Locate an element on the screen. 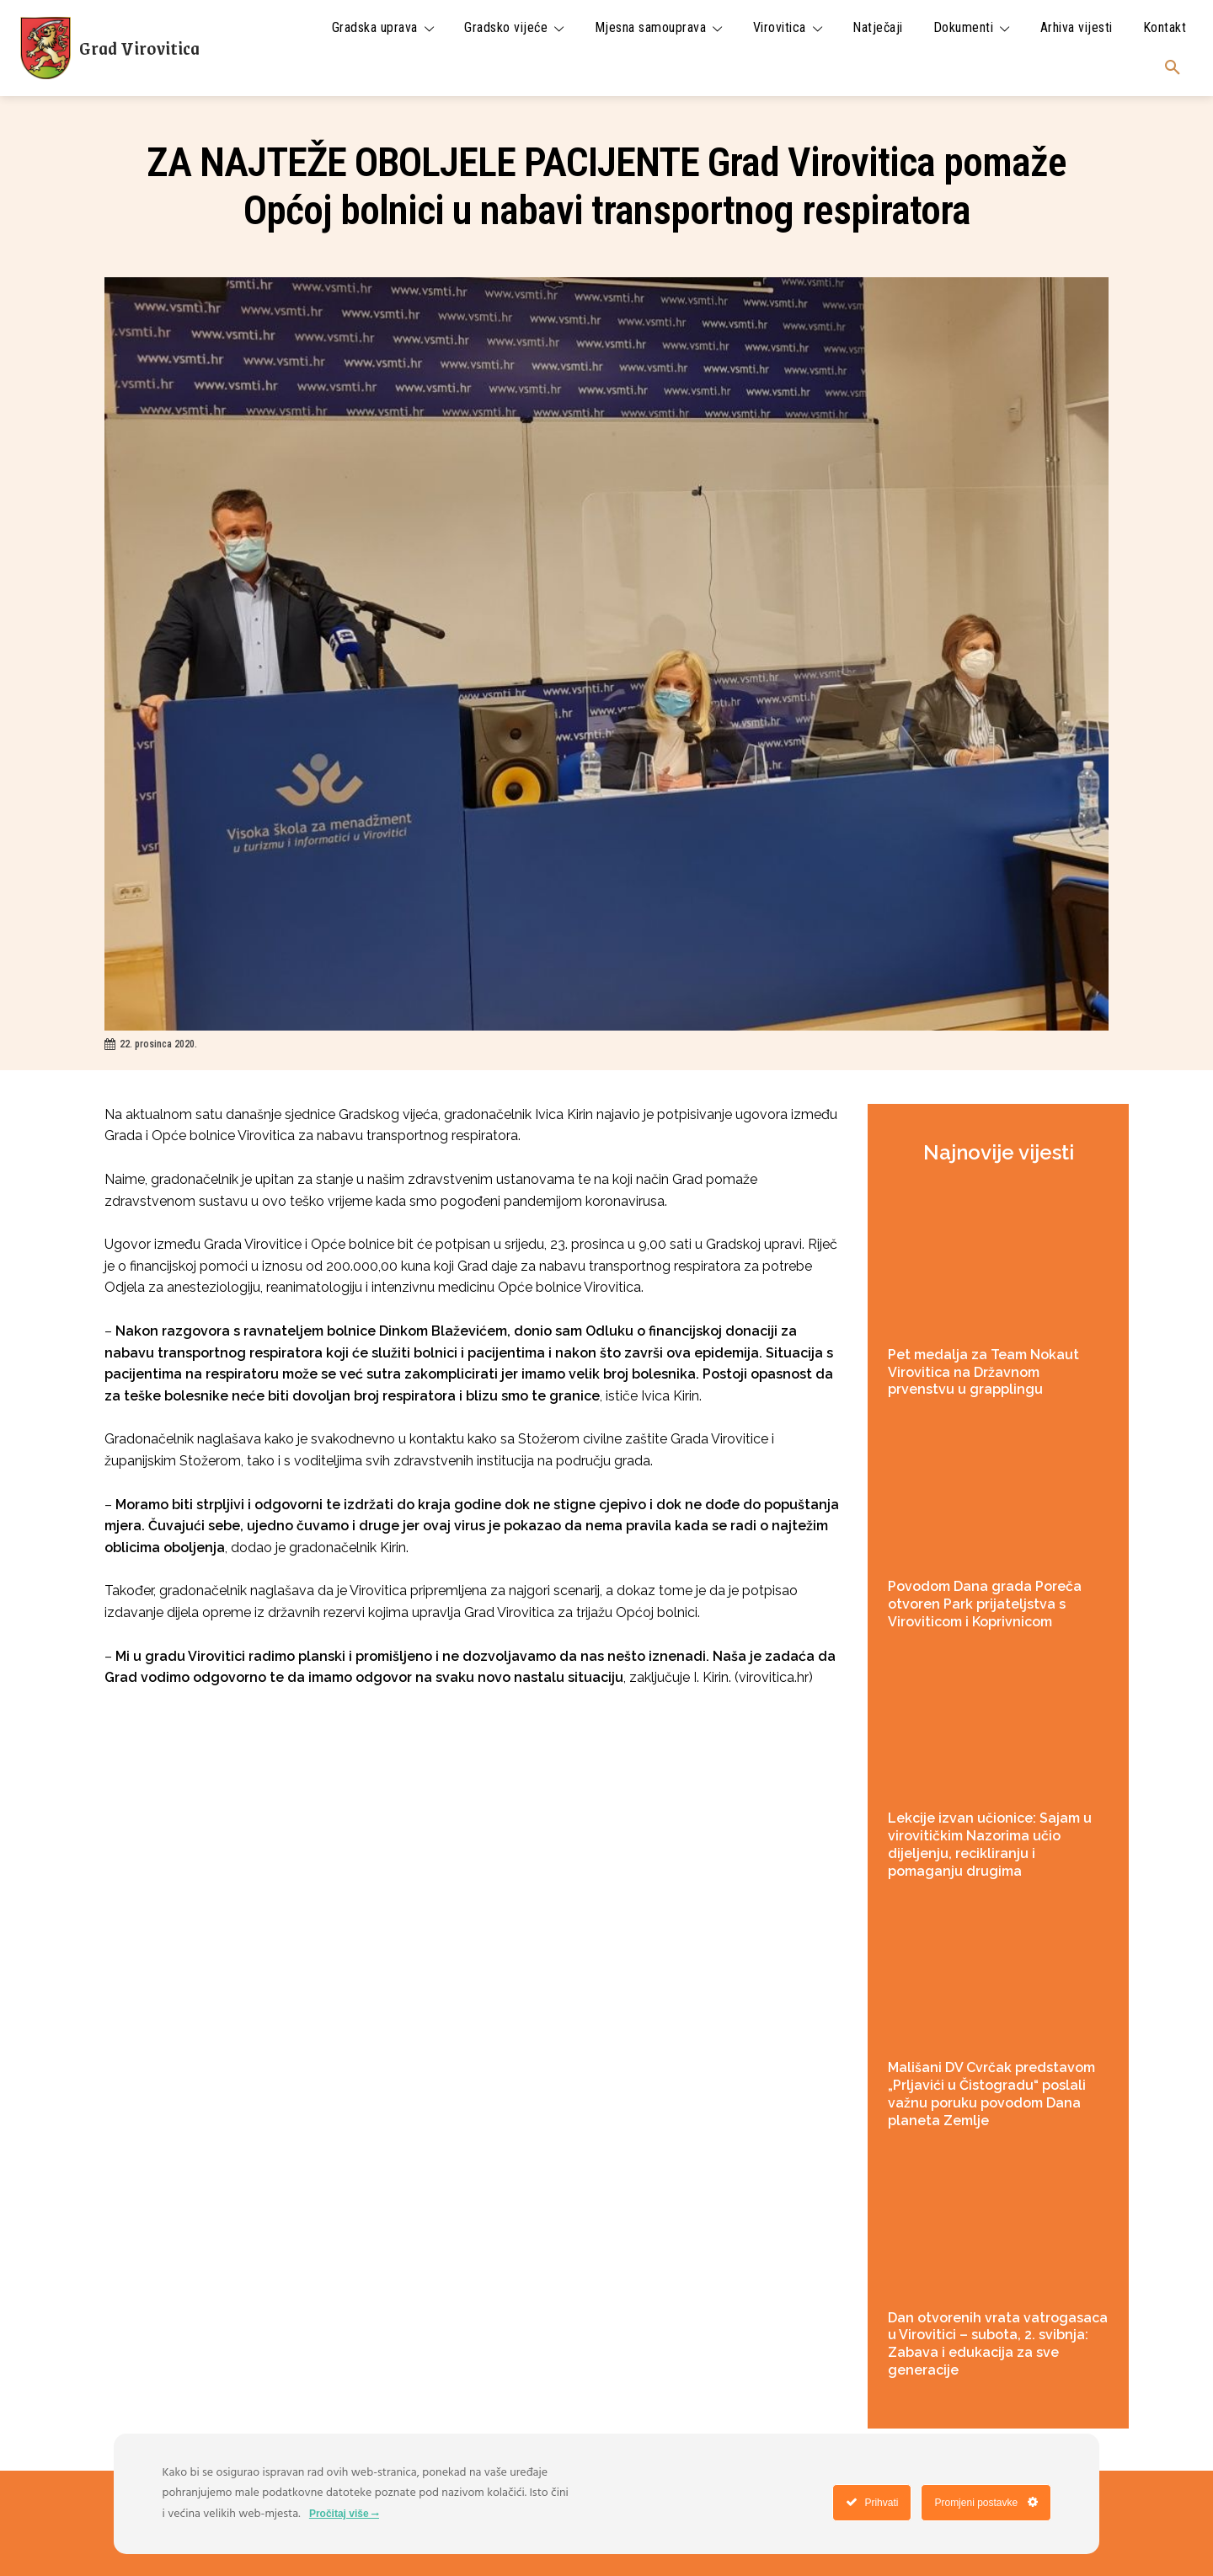 This screenshot has width=1213, height=2576. Dan otvorenih vrata vatrogasaca u Virovitici – subota, 2. svibnja: Zabava i edukacija za sve generacije is located at coordinates (998, 2344).